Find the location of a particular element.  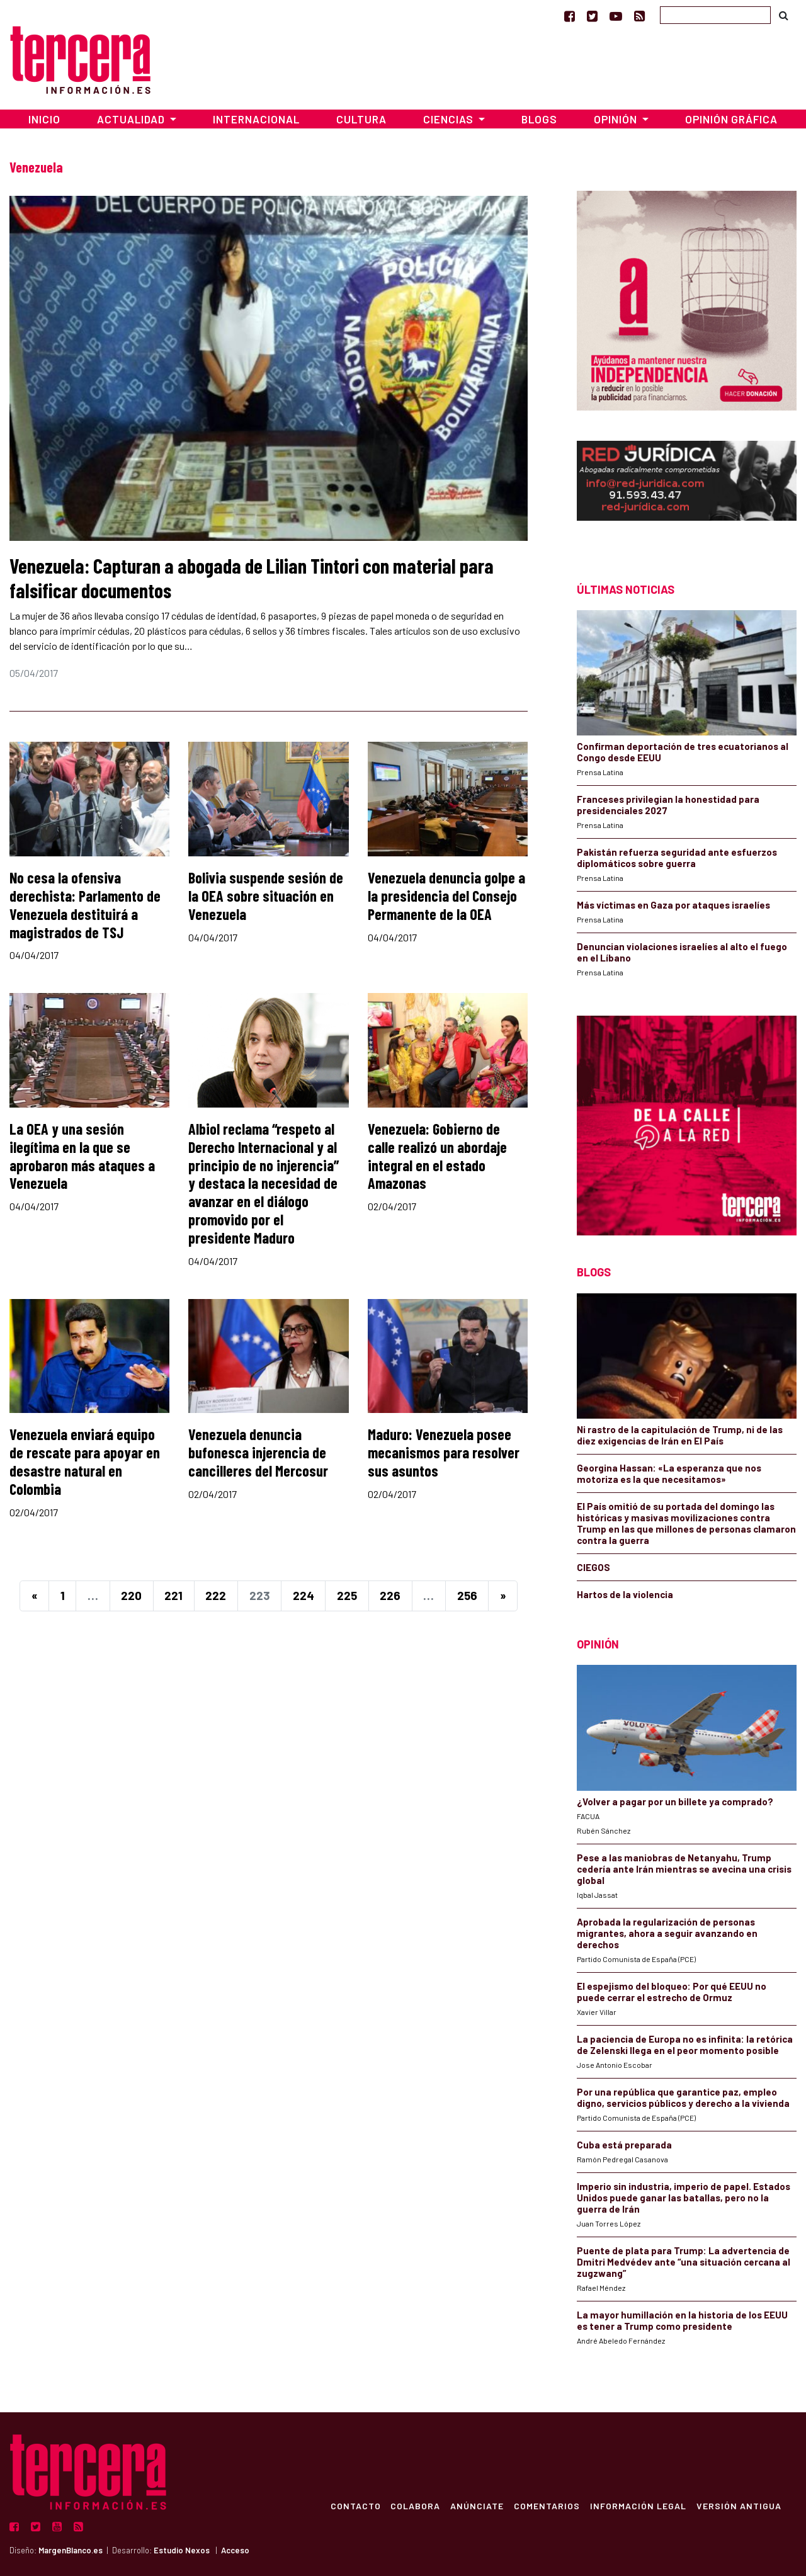

Versión Antigua is located at coordinates (738, 2505).